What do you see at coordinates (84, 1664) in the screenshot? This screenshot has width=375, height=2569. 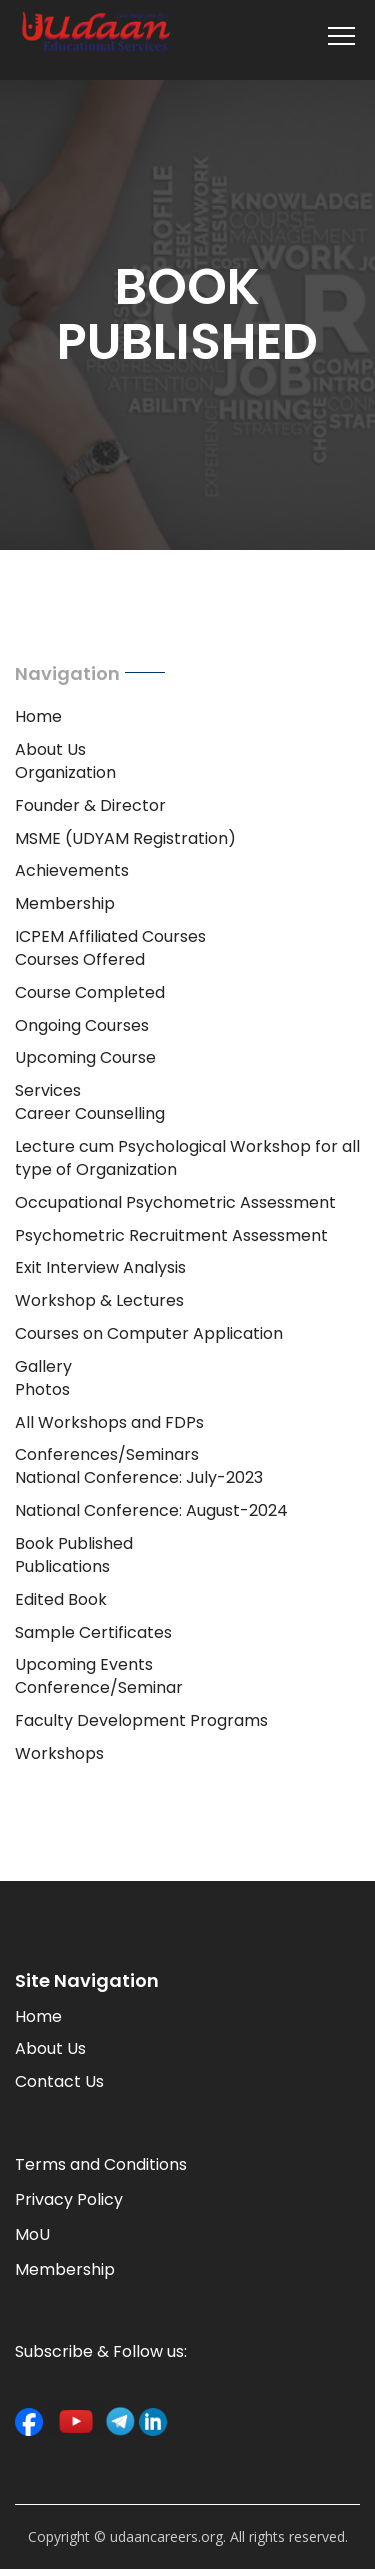 I see `Upcoming Events` at bounding box center [84, 1664].